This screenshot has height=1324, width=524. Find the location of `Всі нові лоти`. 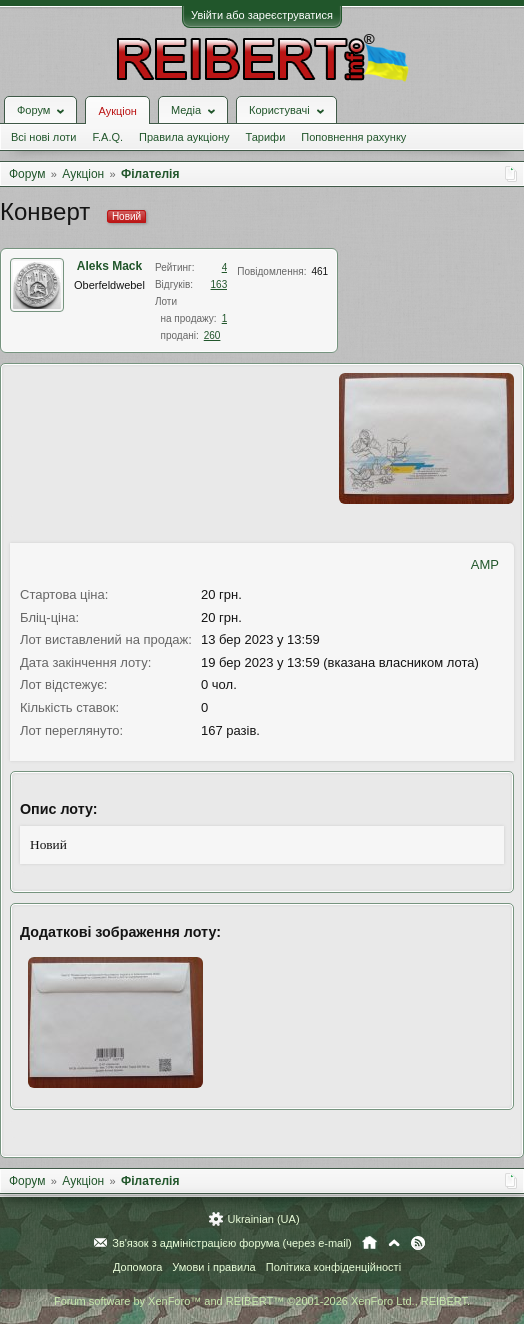

Всі нові лоти is located at coordinates (43, 137).